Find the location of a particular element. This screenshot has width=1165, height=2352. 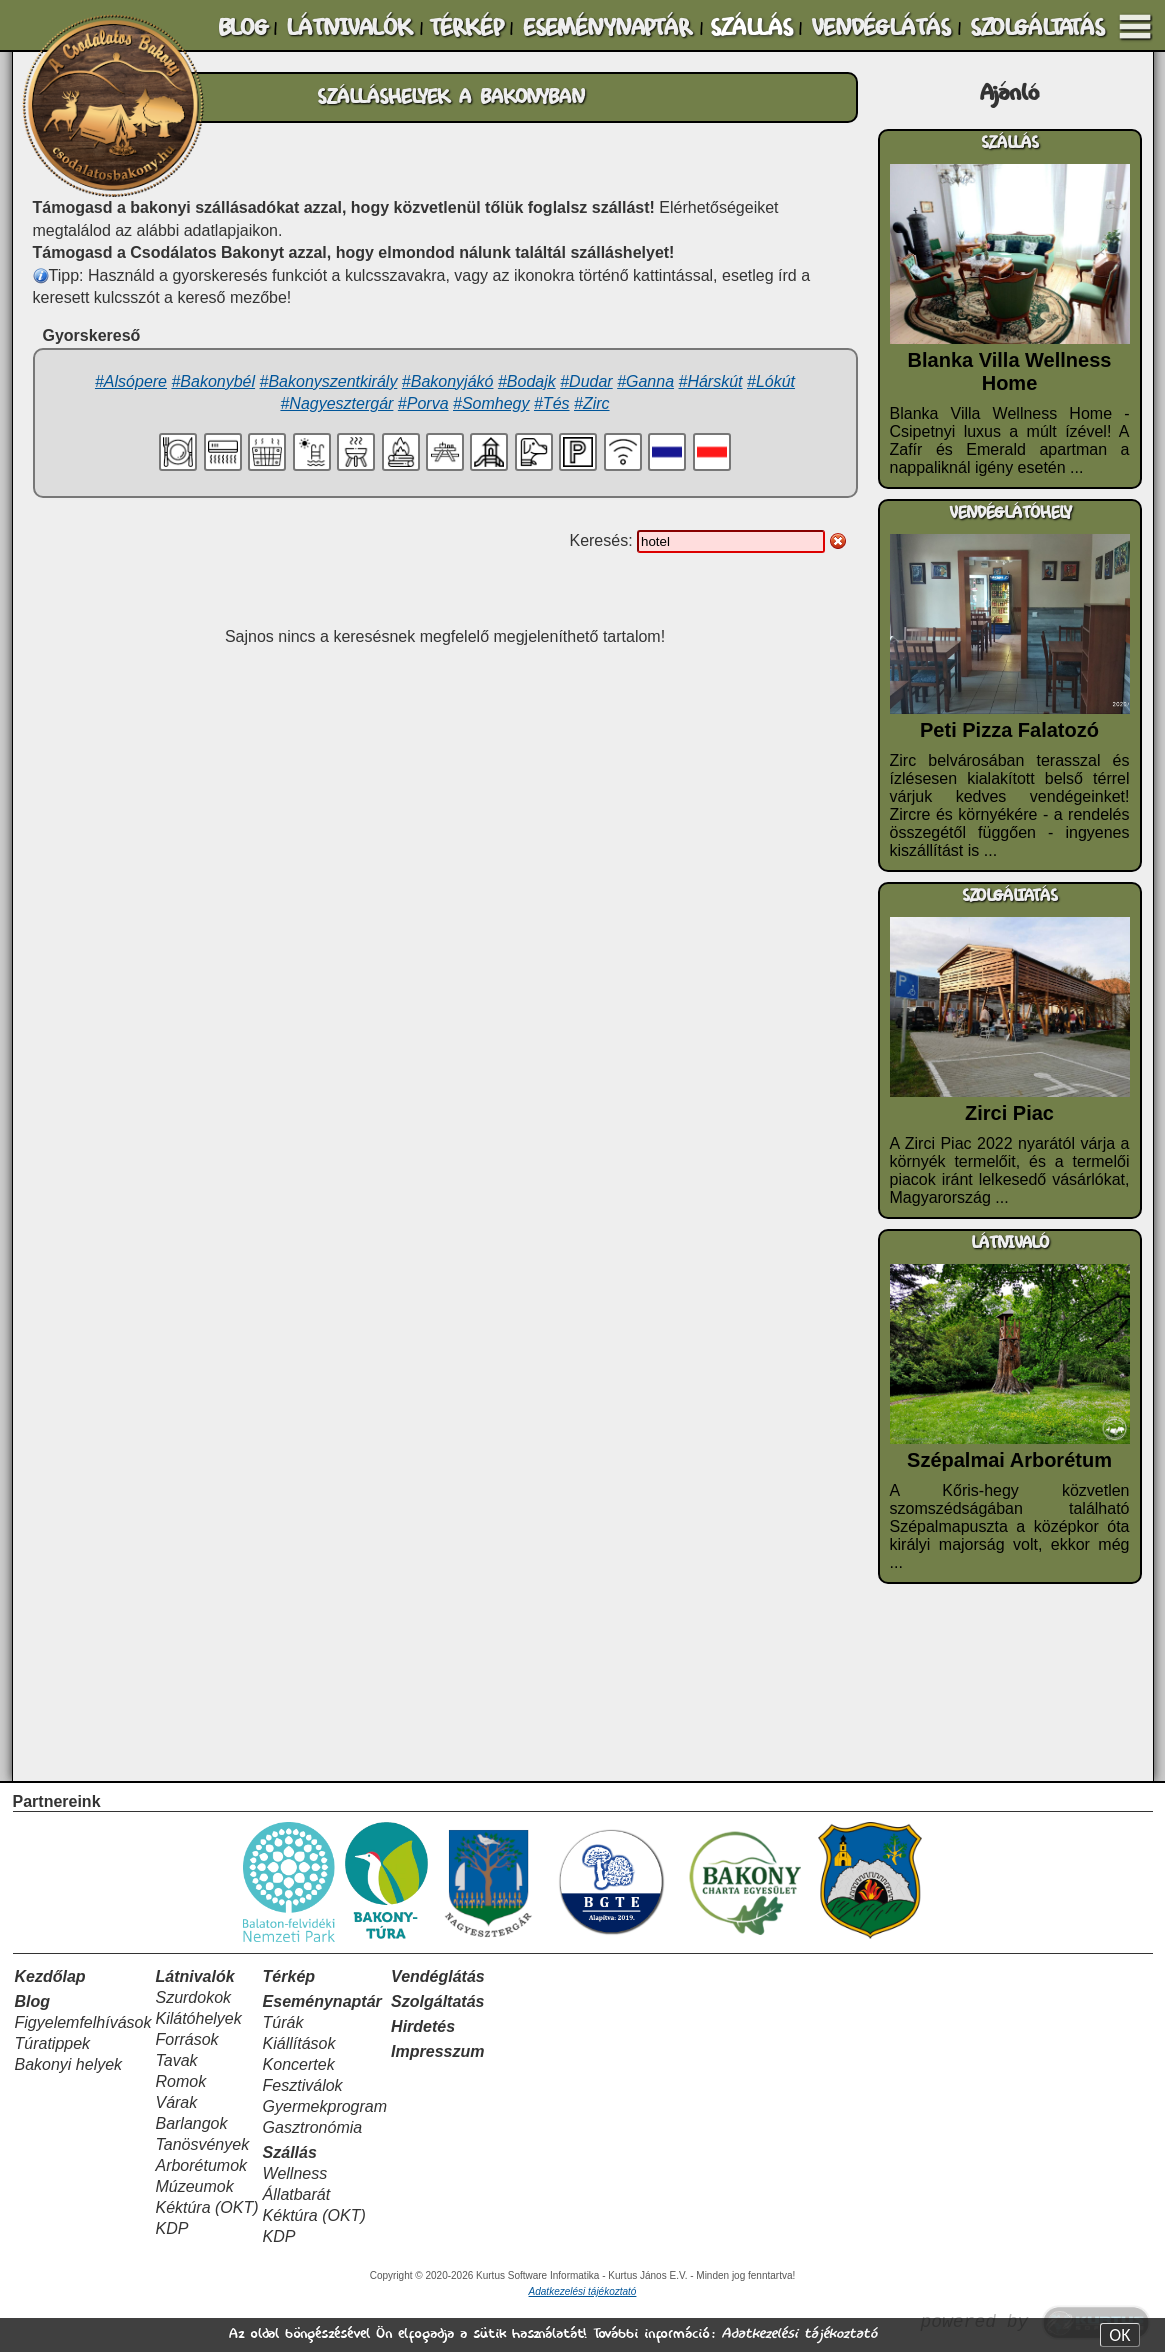

VENDÉGLÁTÁS is located at coordinates (880, 28).